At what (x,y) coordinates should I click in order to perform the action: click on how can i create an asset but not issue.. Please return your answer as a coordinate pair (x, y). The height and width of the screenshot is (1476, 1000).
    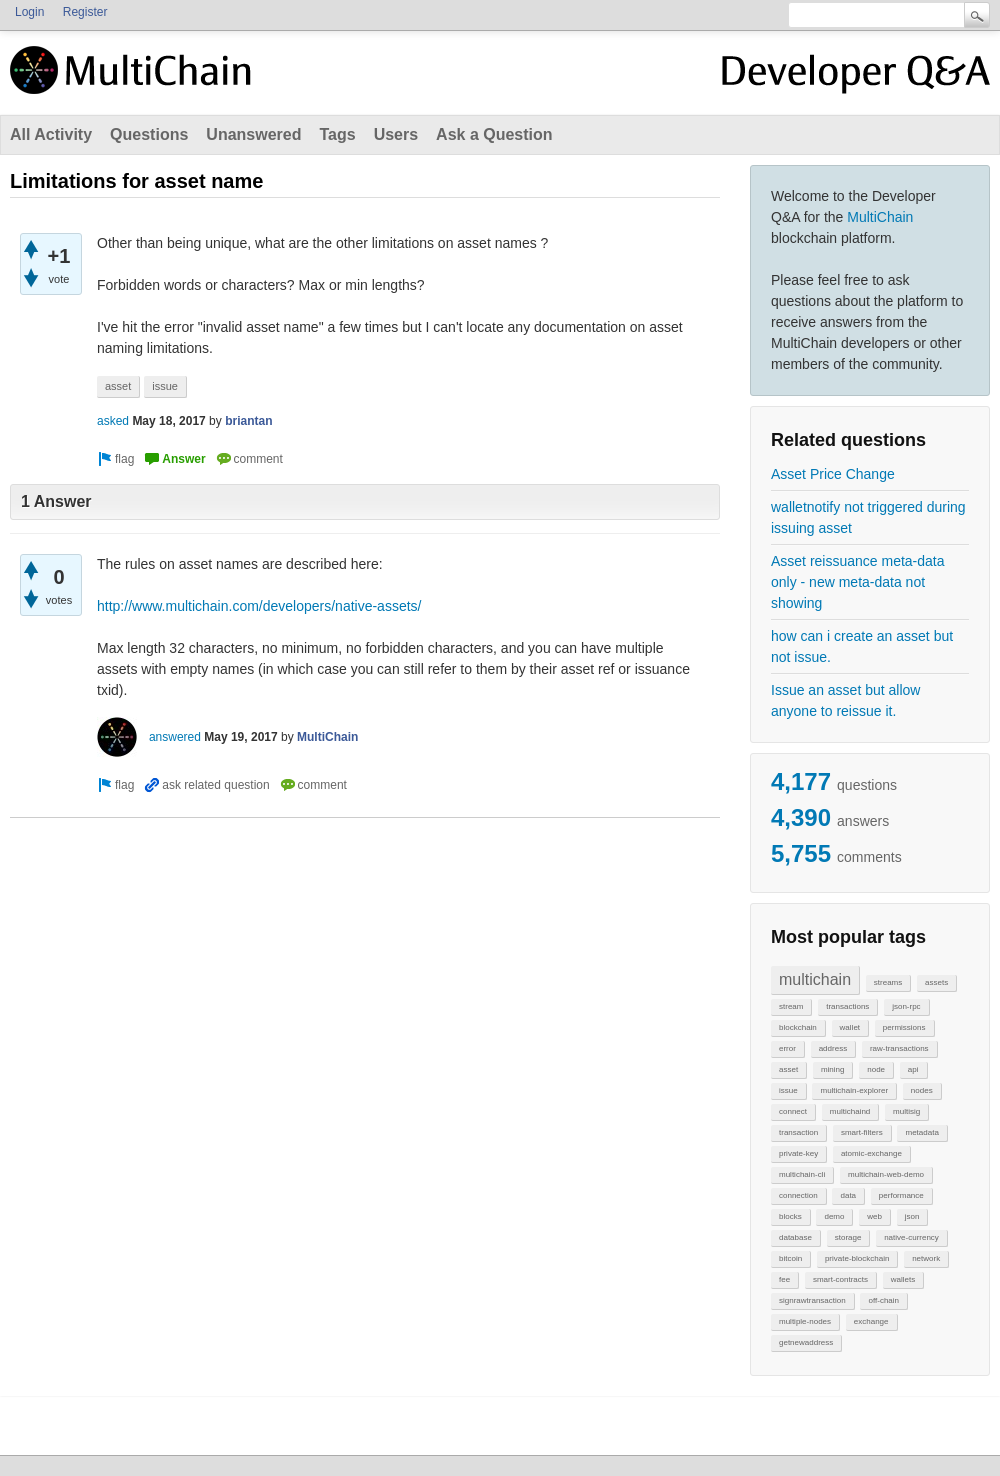
    Looking at the image, I should click on (862, 646).